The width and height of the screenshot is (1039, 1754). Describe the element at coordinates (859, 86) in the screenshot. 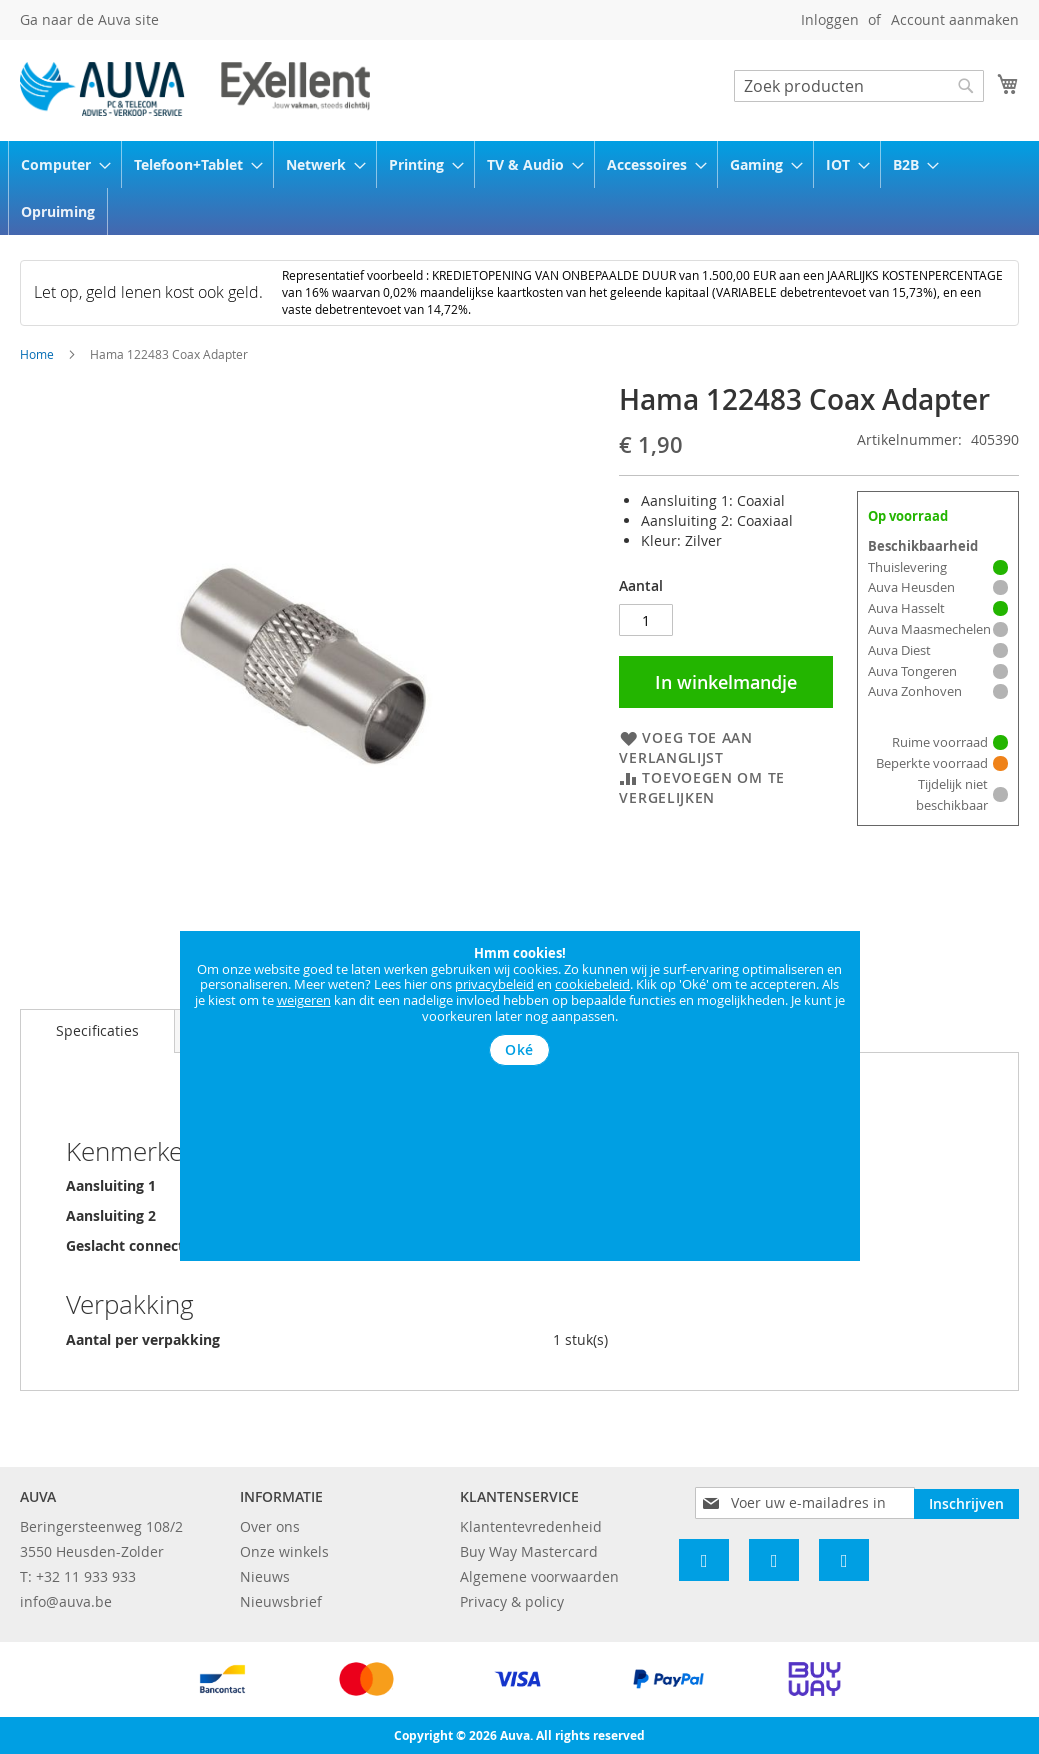

I see `[combobox]` at that location.